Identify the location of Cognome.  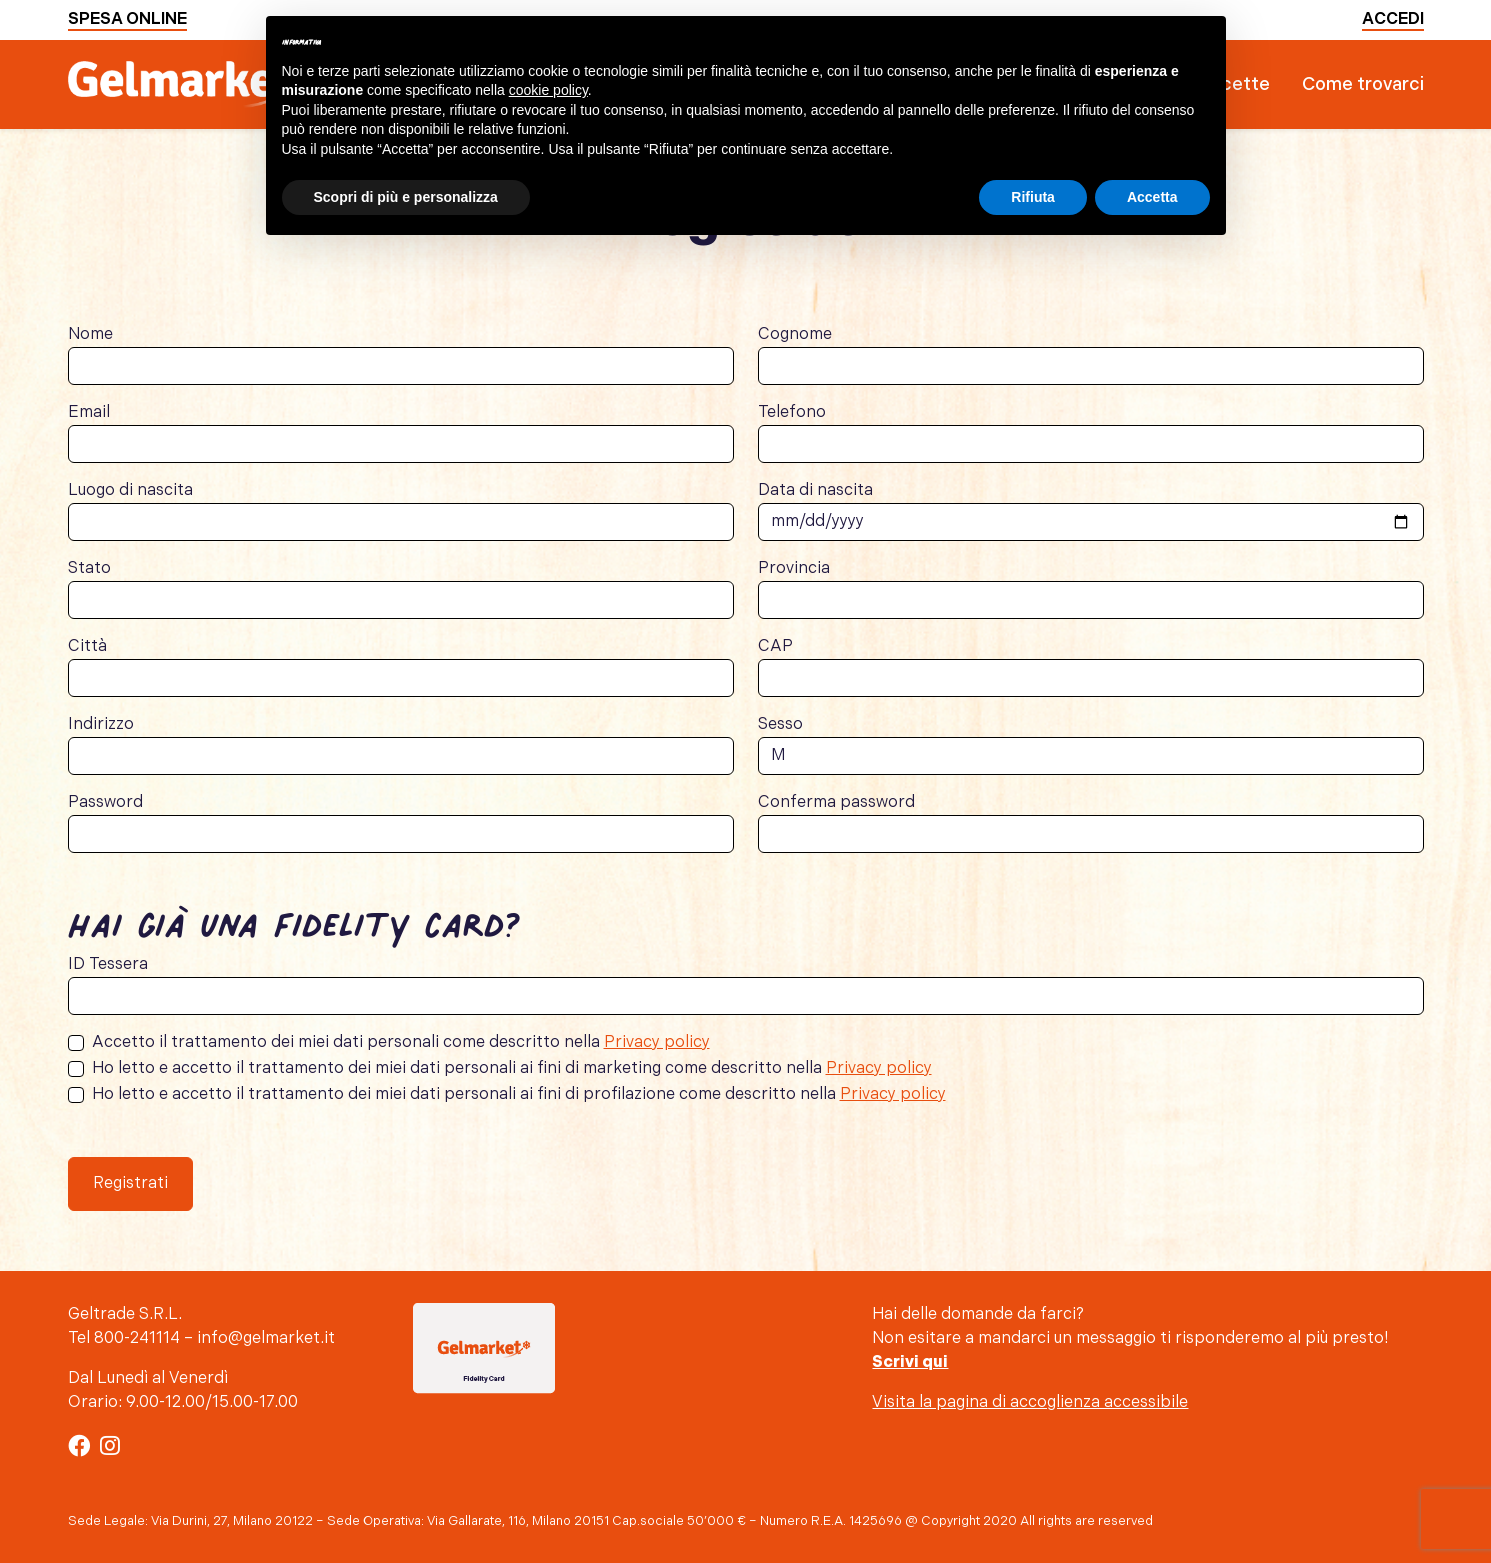
(795, 334).